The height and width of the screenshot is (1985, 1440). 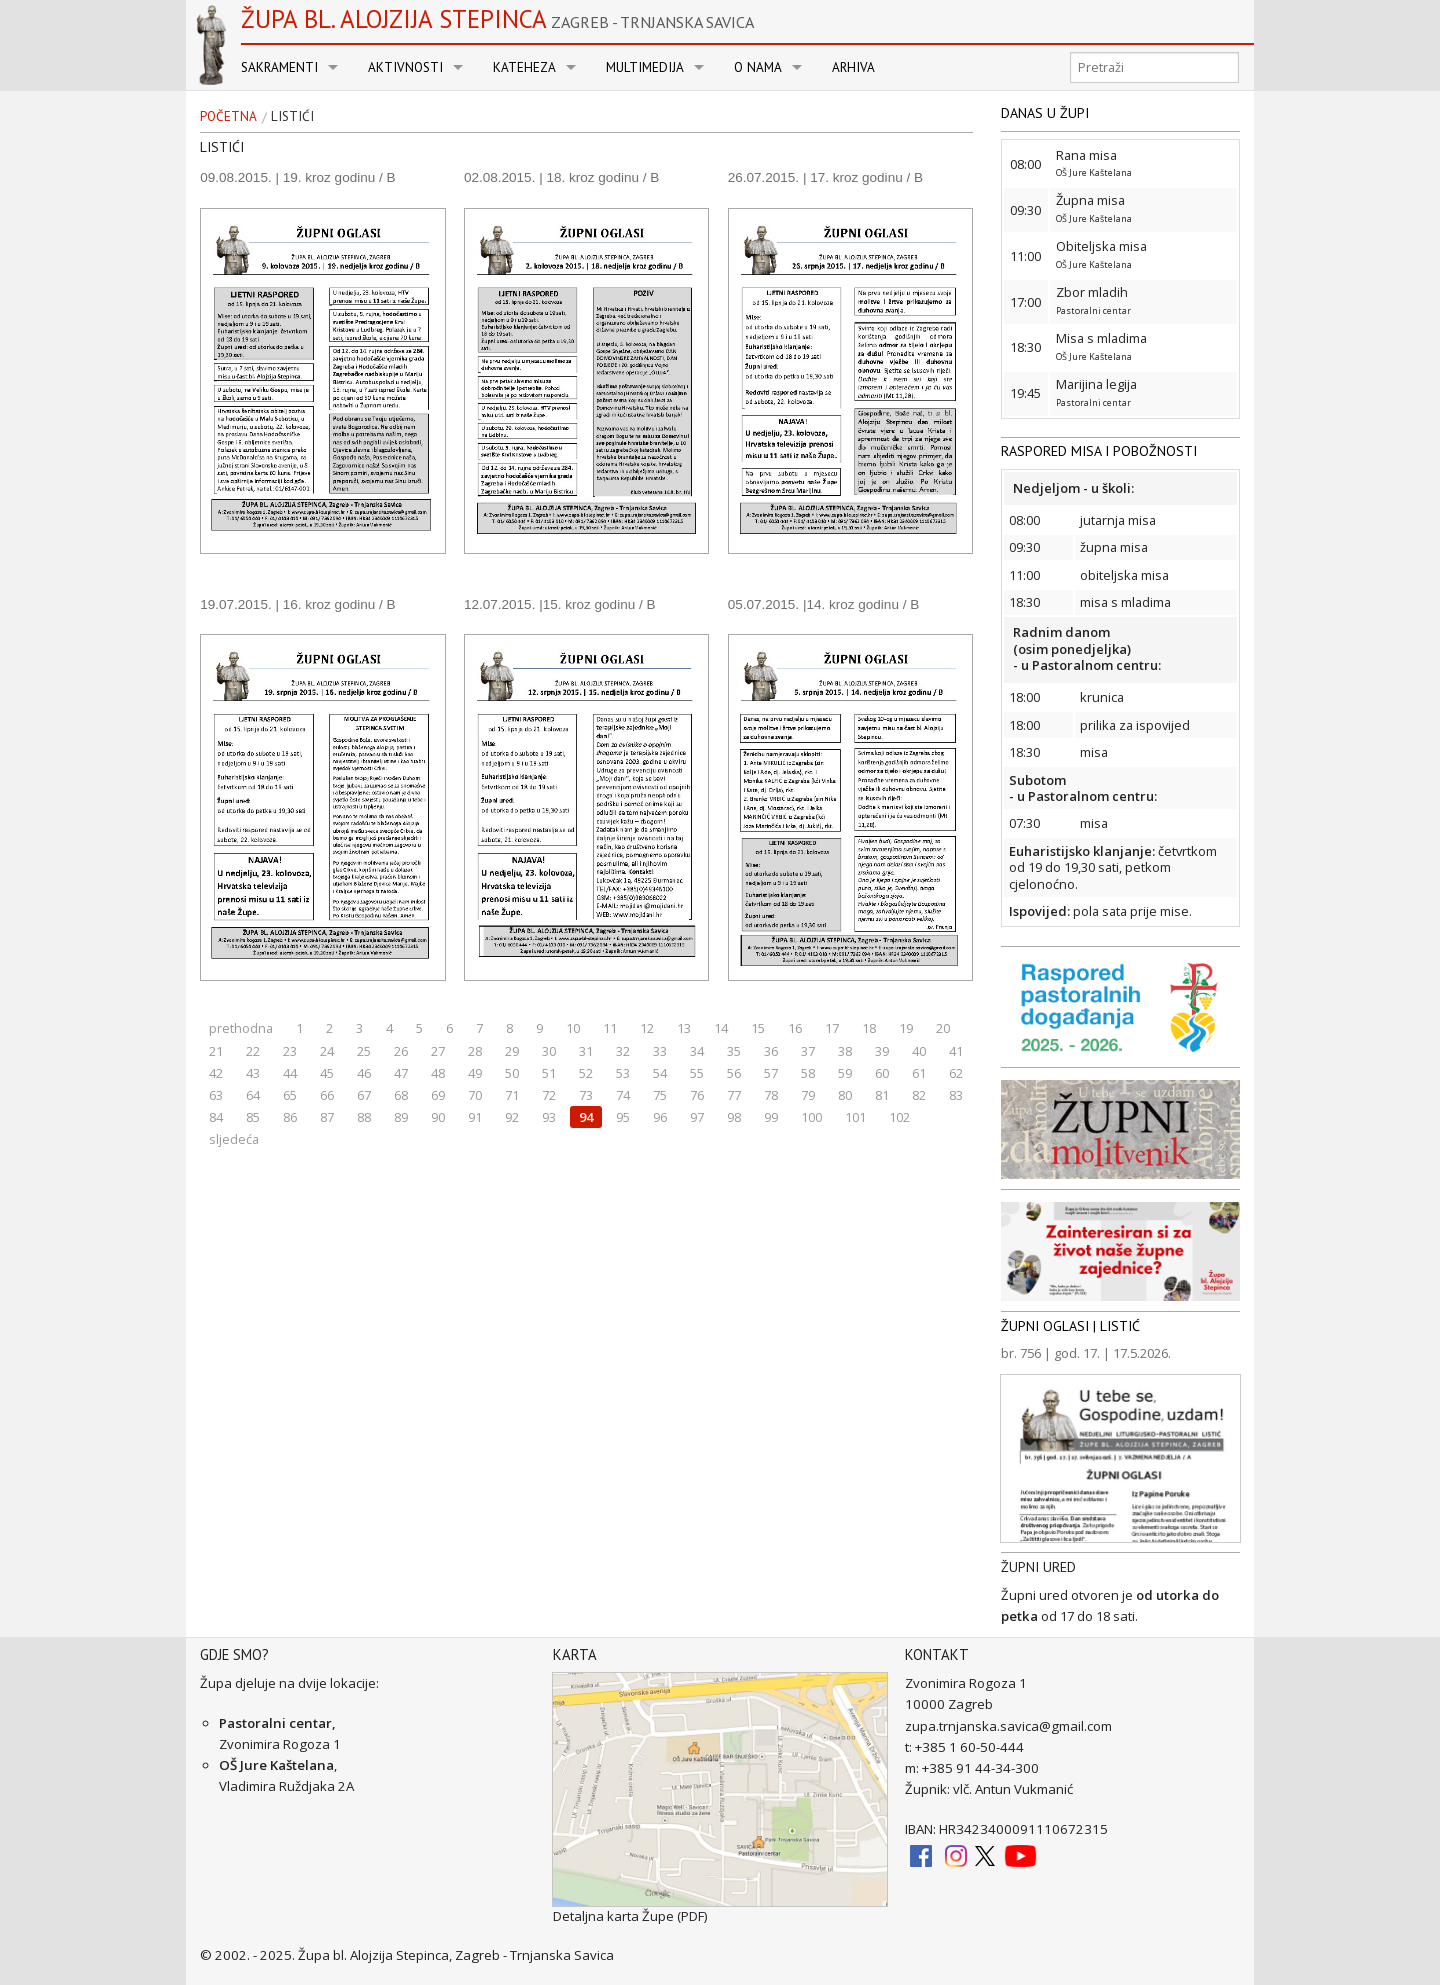 I want to click on 63, so click(x=216, y=1095).